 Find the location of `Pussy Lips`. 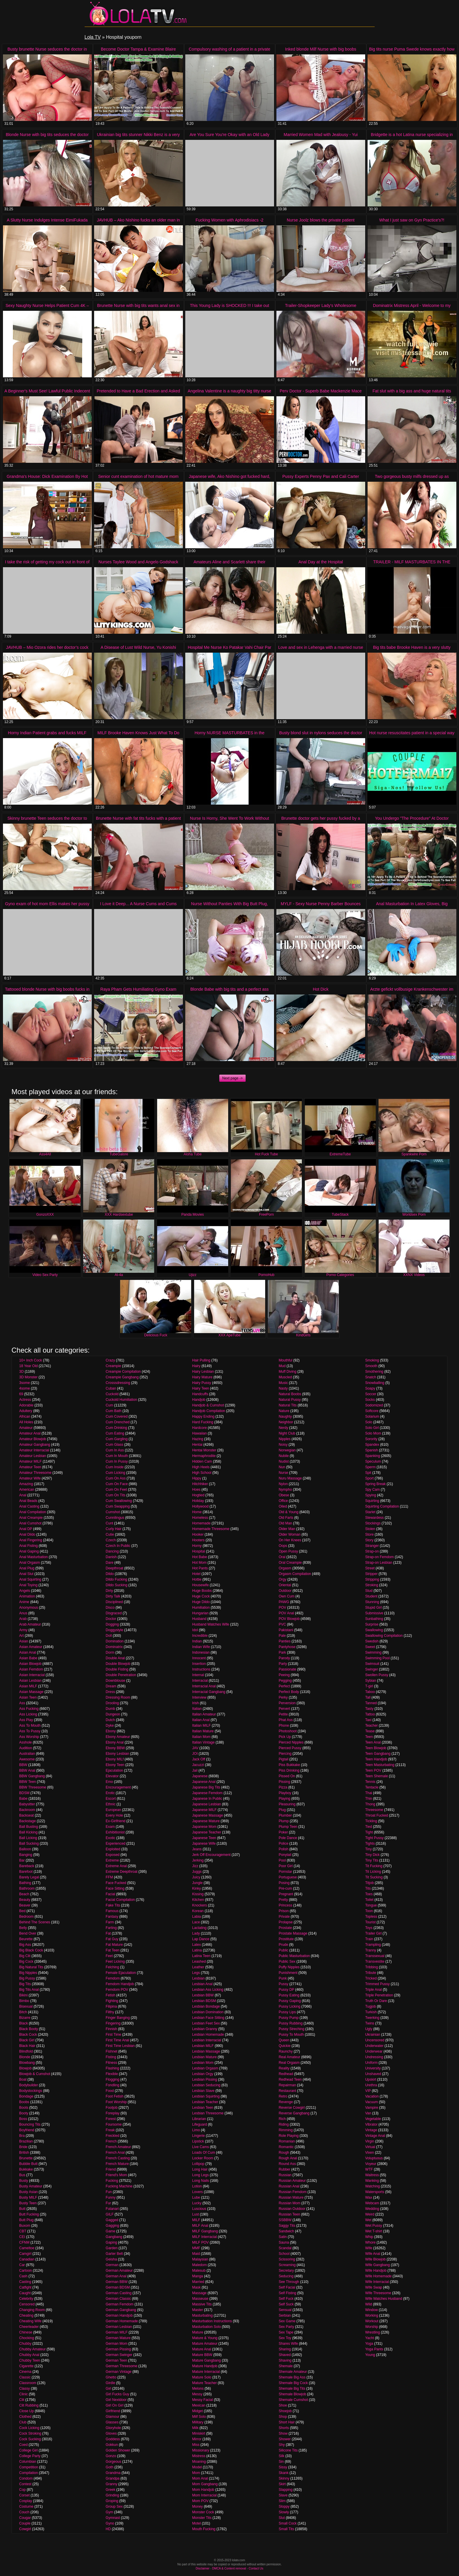

Pussy Lips is located at coordinates (287, 2012).